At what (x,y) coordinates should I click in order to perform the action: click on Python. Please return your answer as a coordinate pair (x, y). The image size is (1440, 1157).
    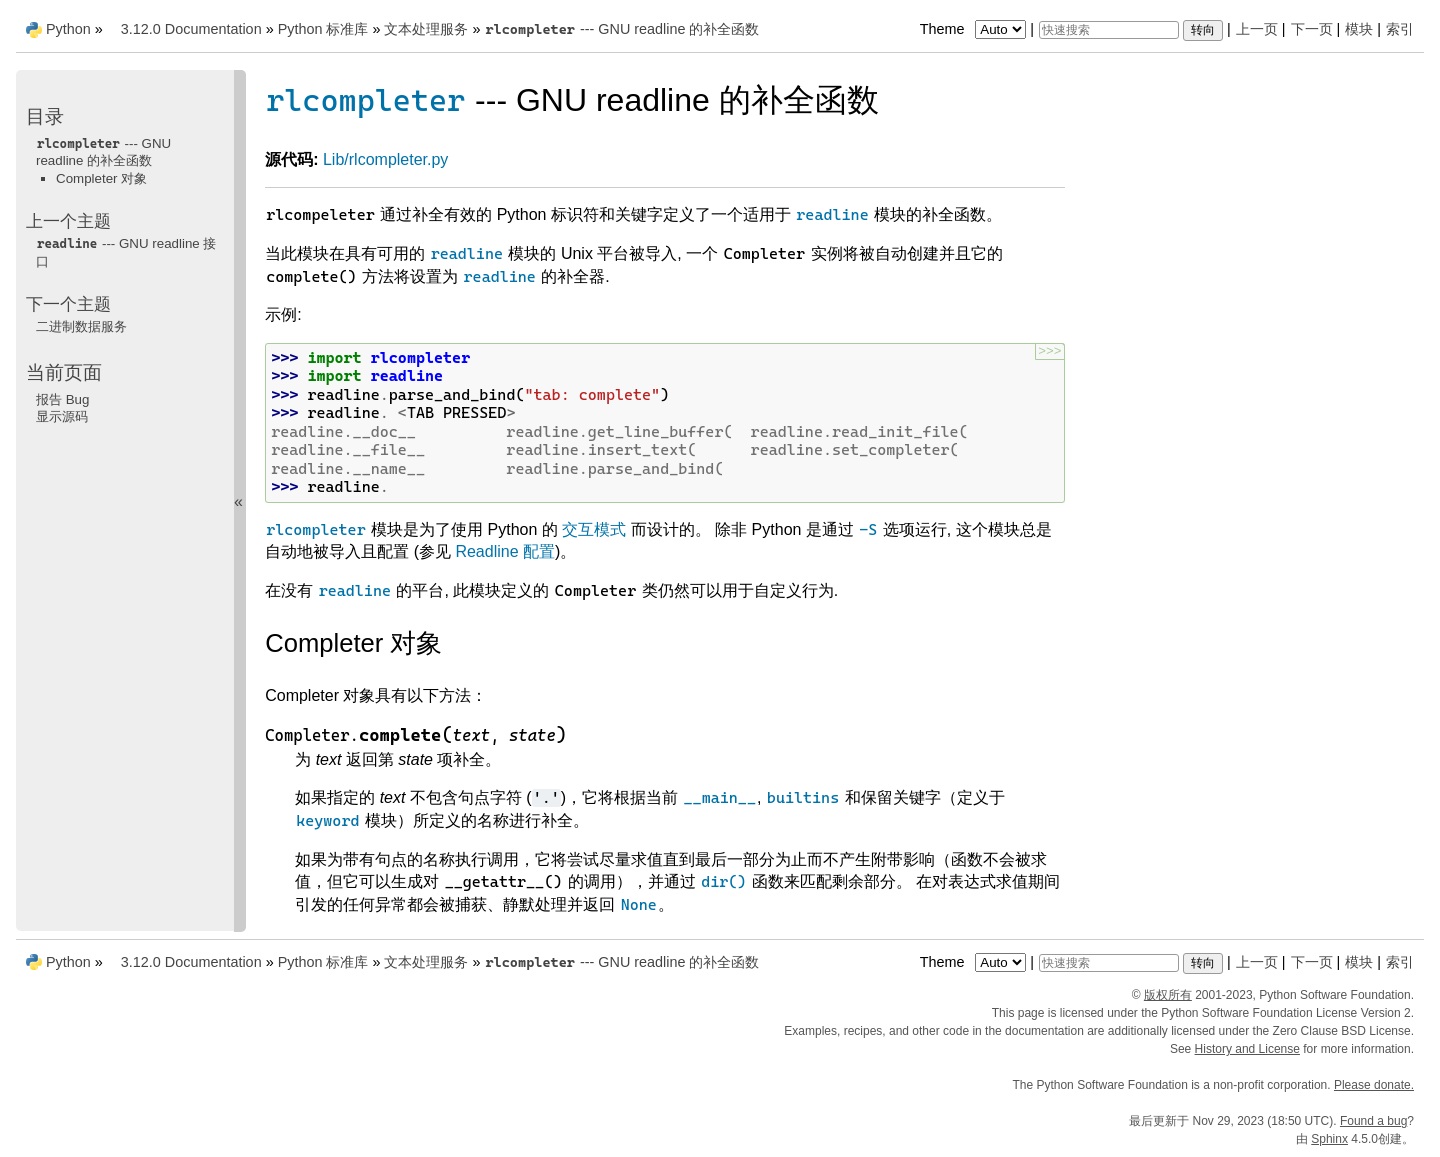
    Looking at the image, I should click on (68, 29).